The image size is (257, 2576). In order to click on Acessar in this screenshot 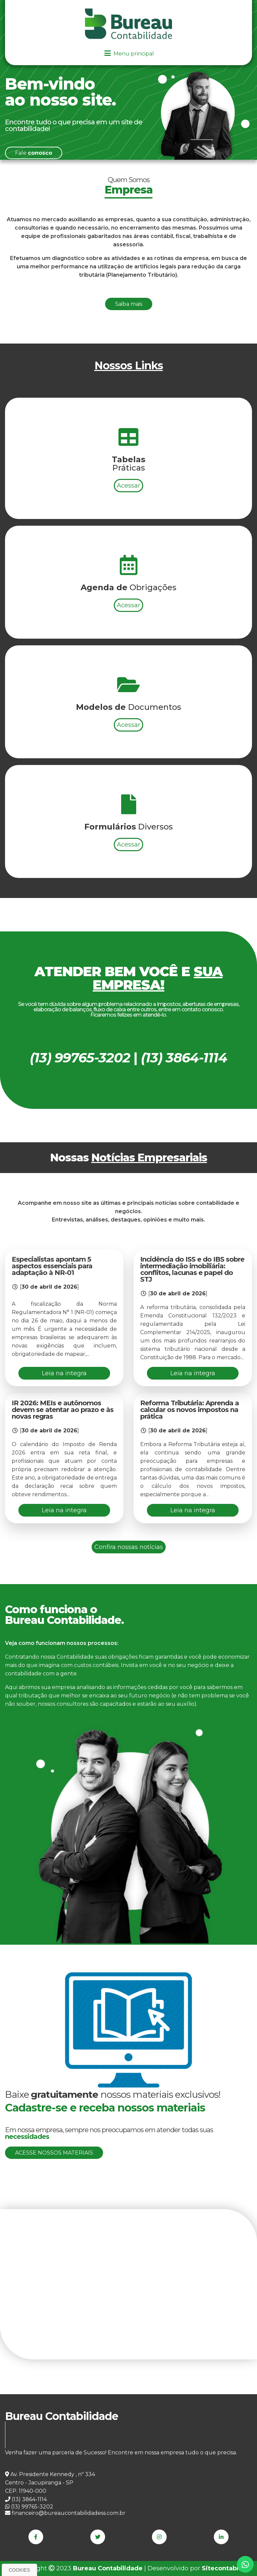, I will do `click(128, 502)`.